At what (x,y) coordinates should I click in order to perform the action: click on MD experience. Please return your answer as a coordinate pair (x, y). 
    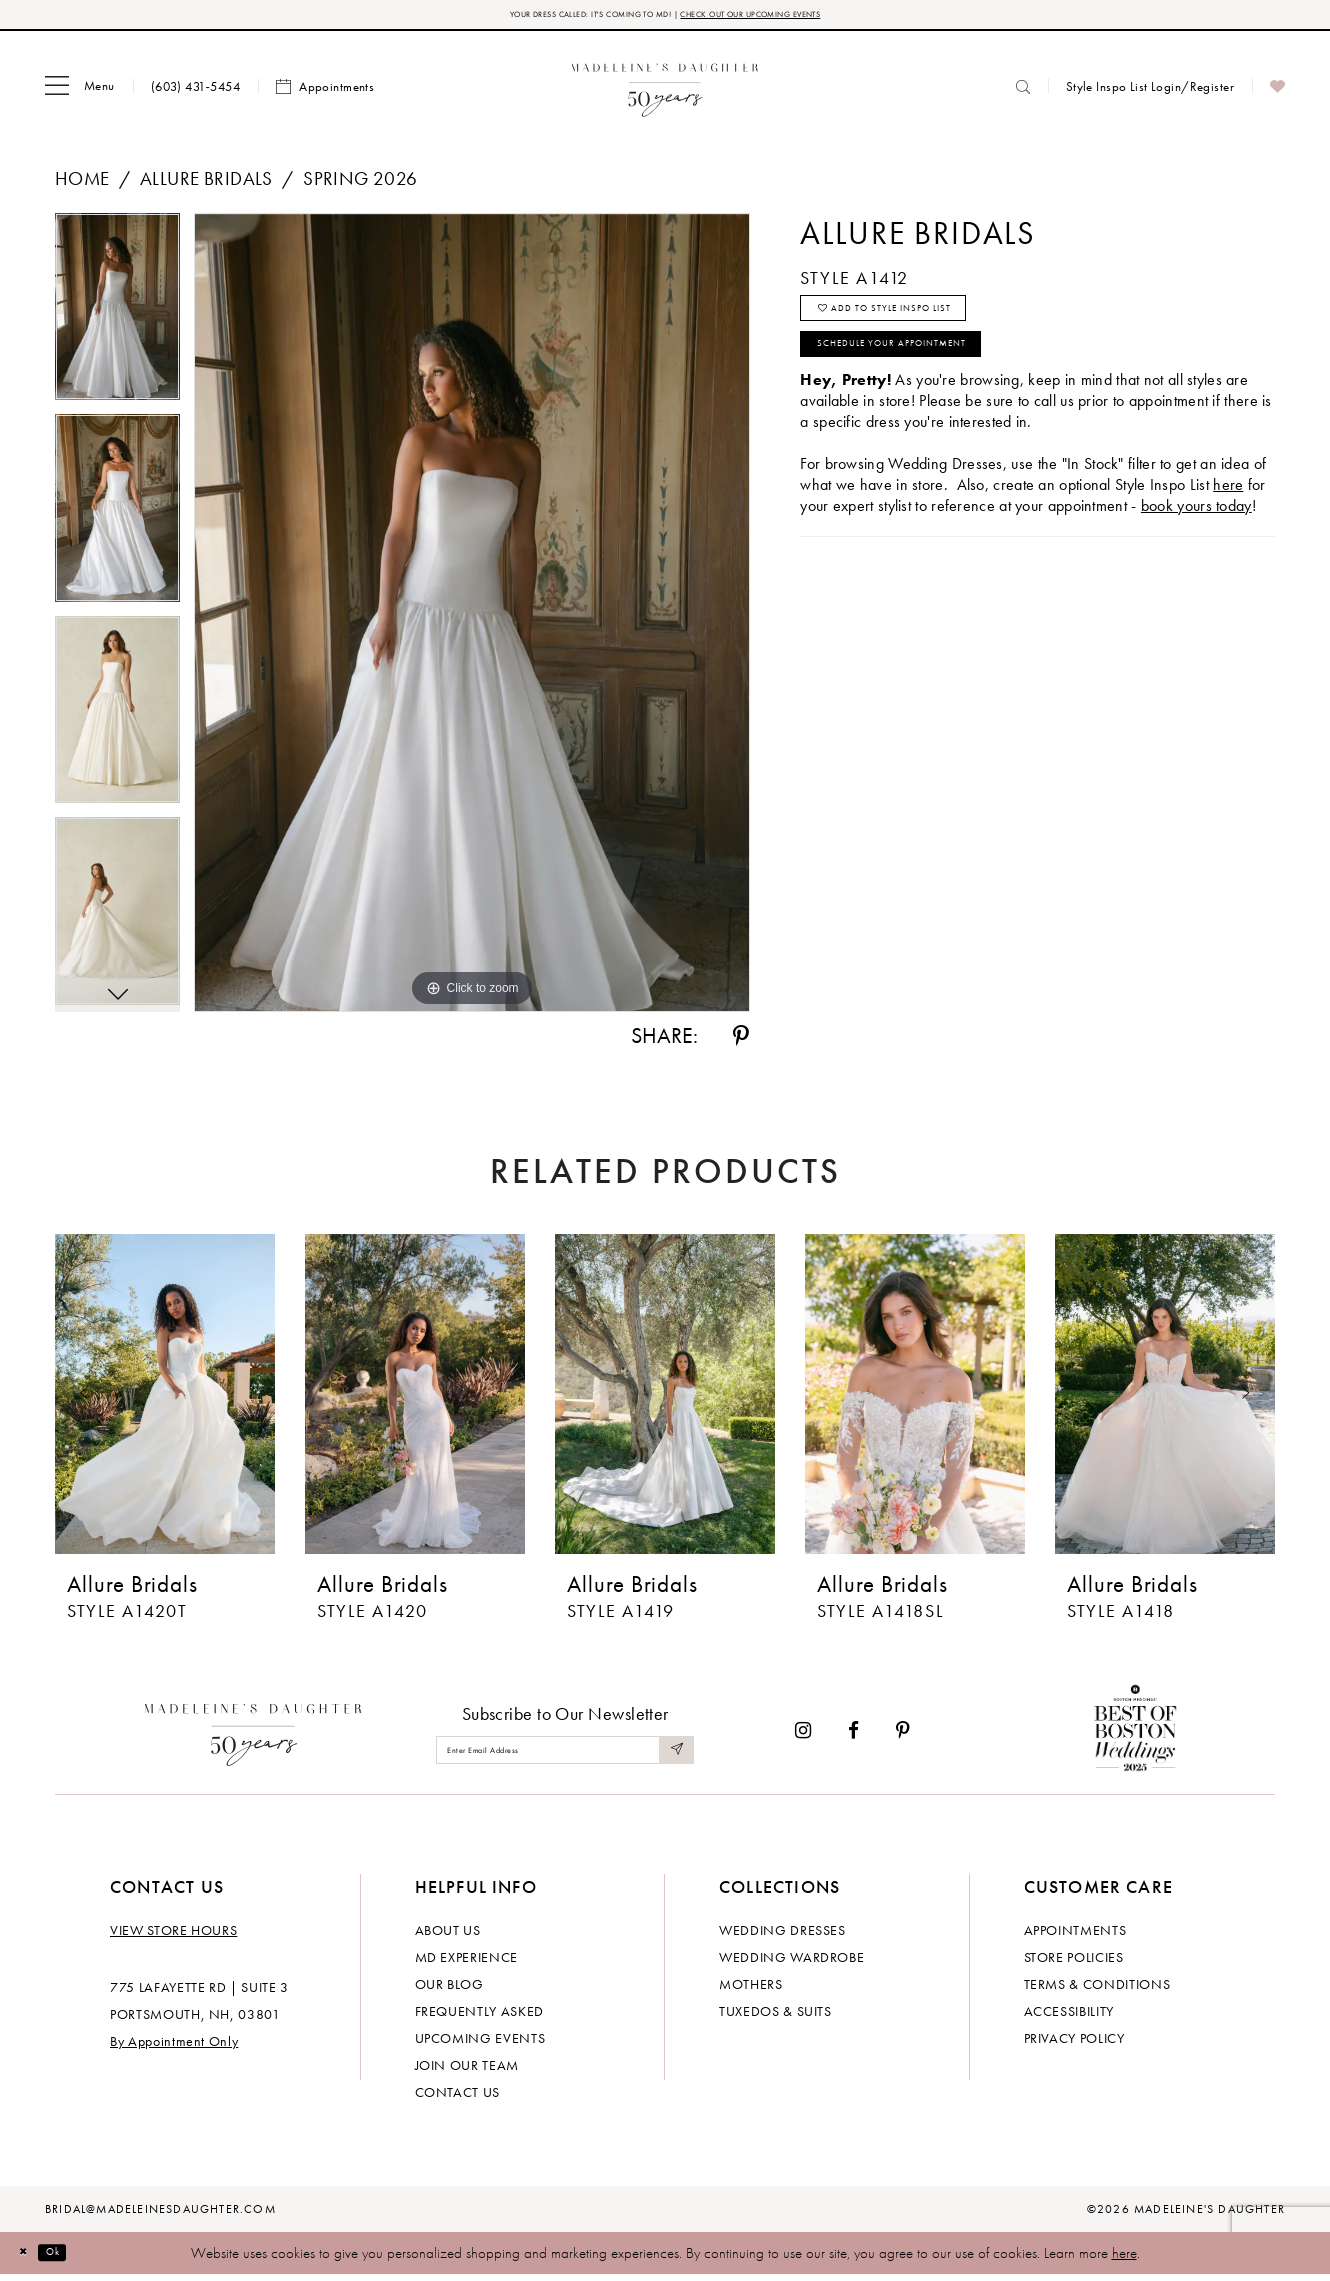
    Looking at the image, I should click on (466, 1963).